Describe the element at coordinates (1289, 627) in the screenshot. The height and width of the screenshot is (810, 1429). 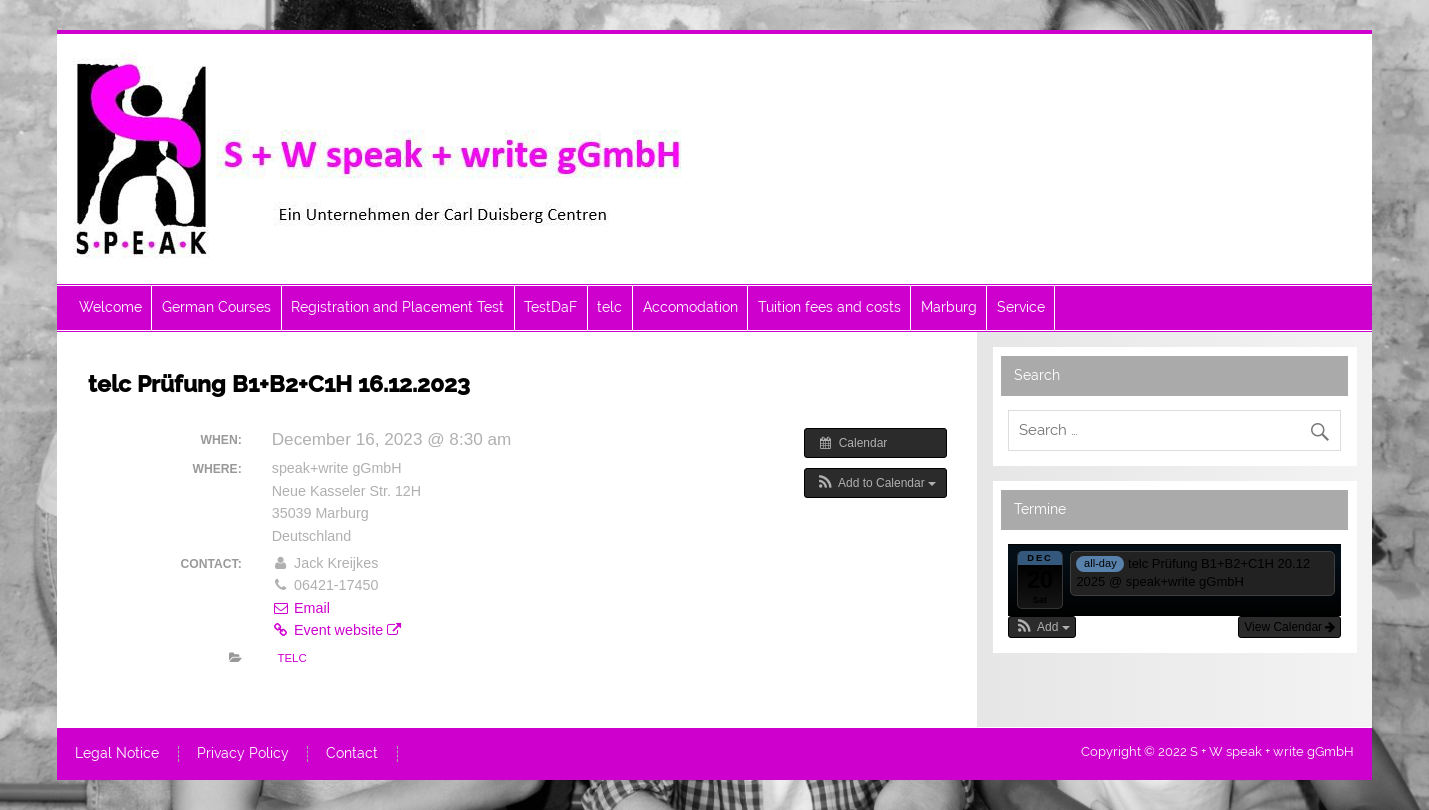
I see `View Calendar` at that location.